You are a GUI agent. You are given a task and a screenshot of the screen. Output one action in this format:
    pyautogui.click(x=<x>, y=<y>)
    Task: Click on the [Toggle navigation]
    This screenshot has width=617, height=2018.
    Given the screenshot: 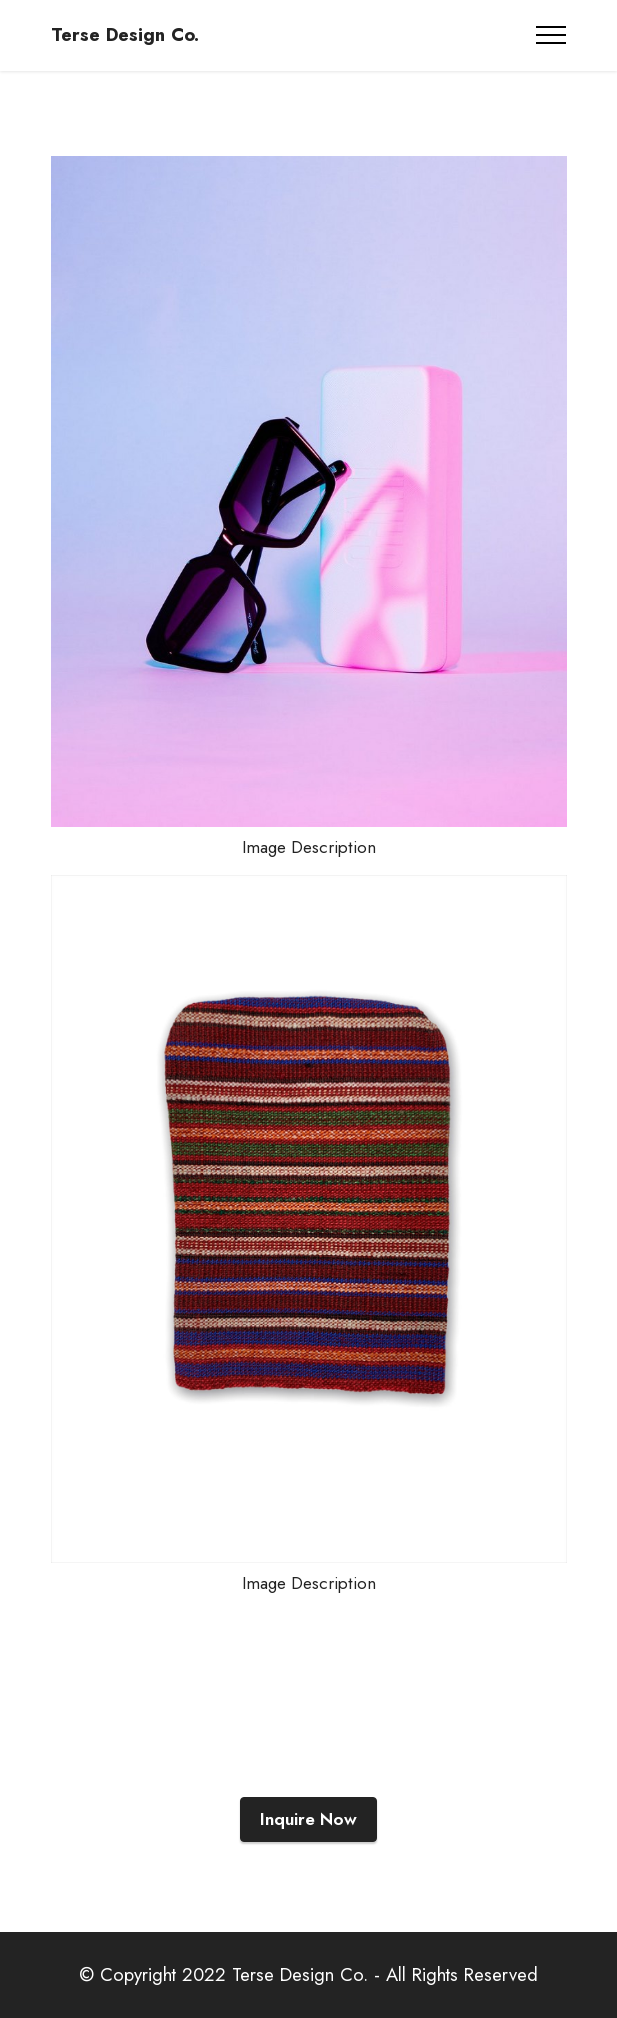 What is the action you would take?
    pyautogui.click(x=551, y=35)
    